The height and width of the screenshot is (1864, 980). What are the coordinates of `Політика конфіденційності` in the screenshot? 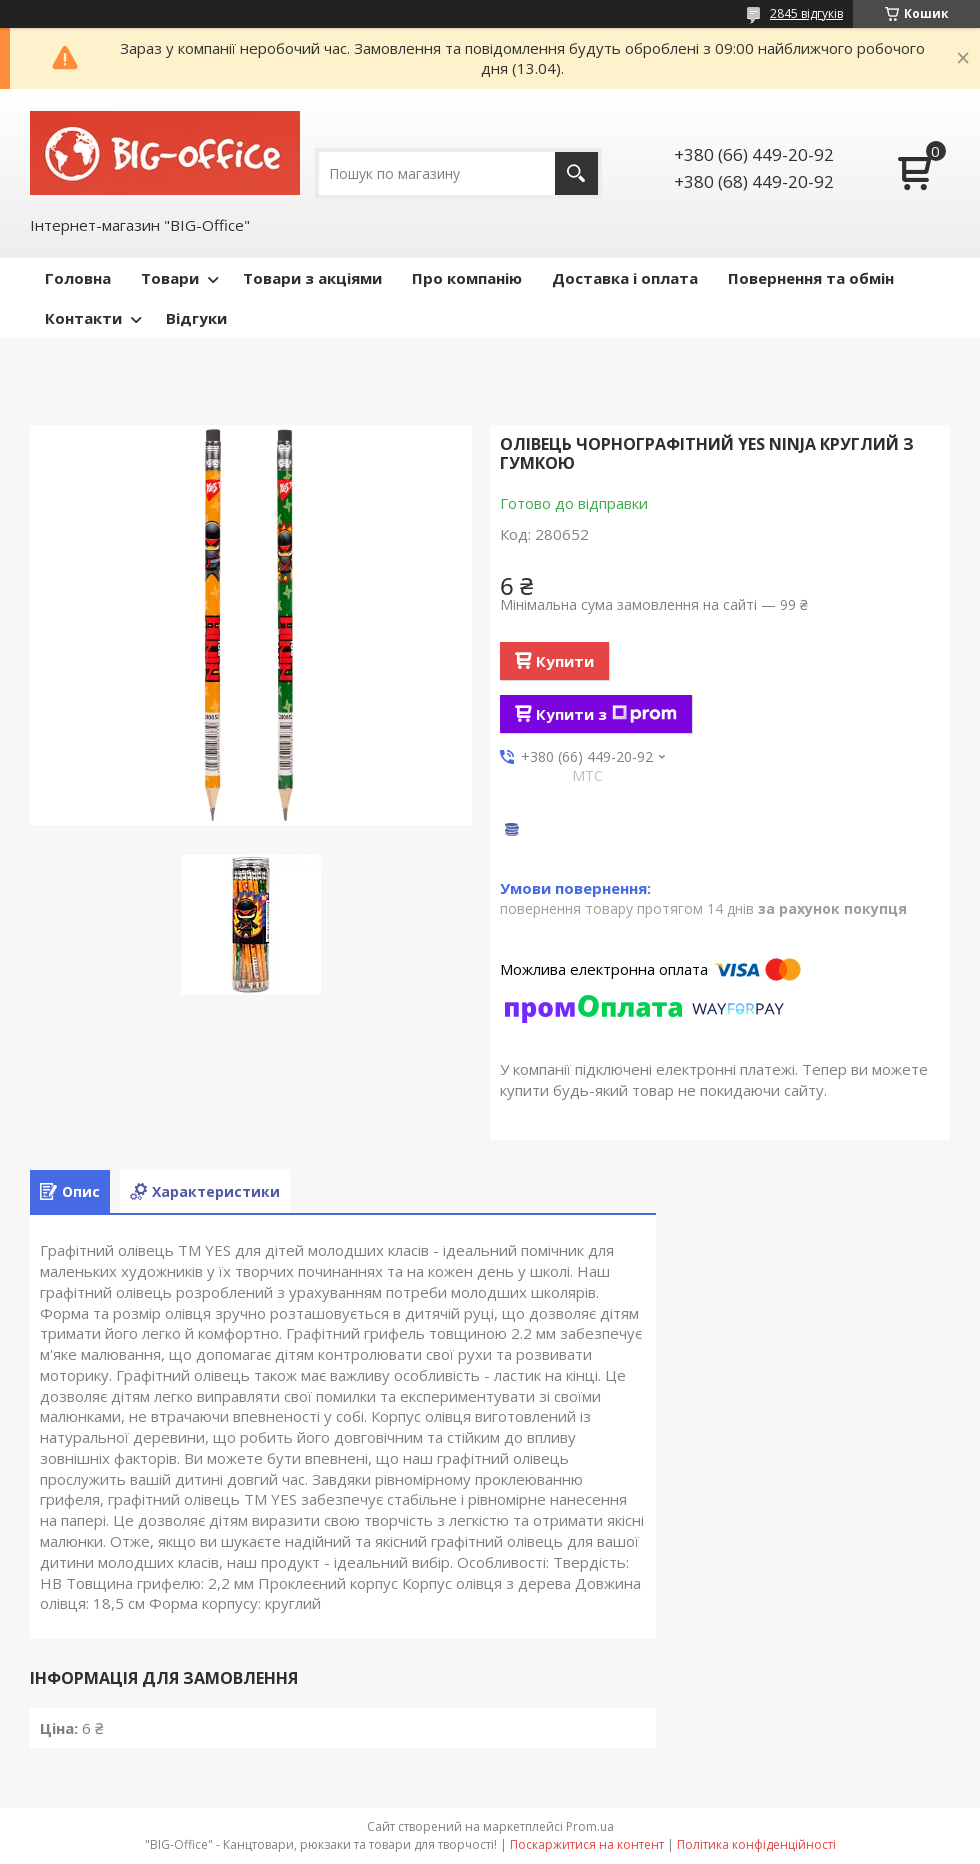 It's located at (756, 1844).